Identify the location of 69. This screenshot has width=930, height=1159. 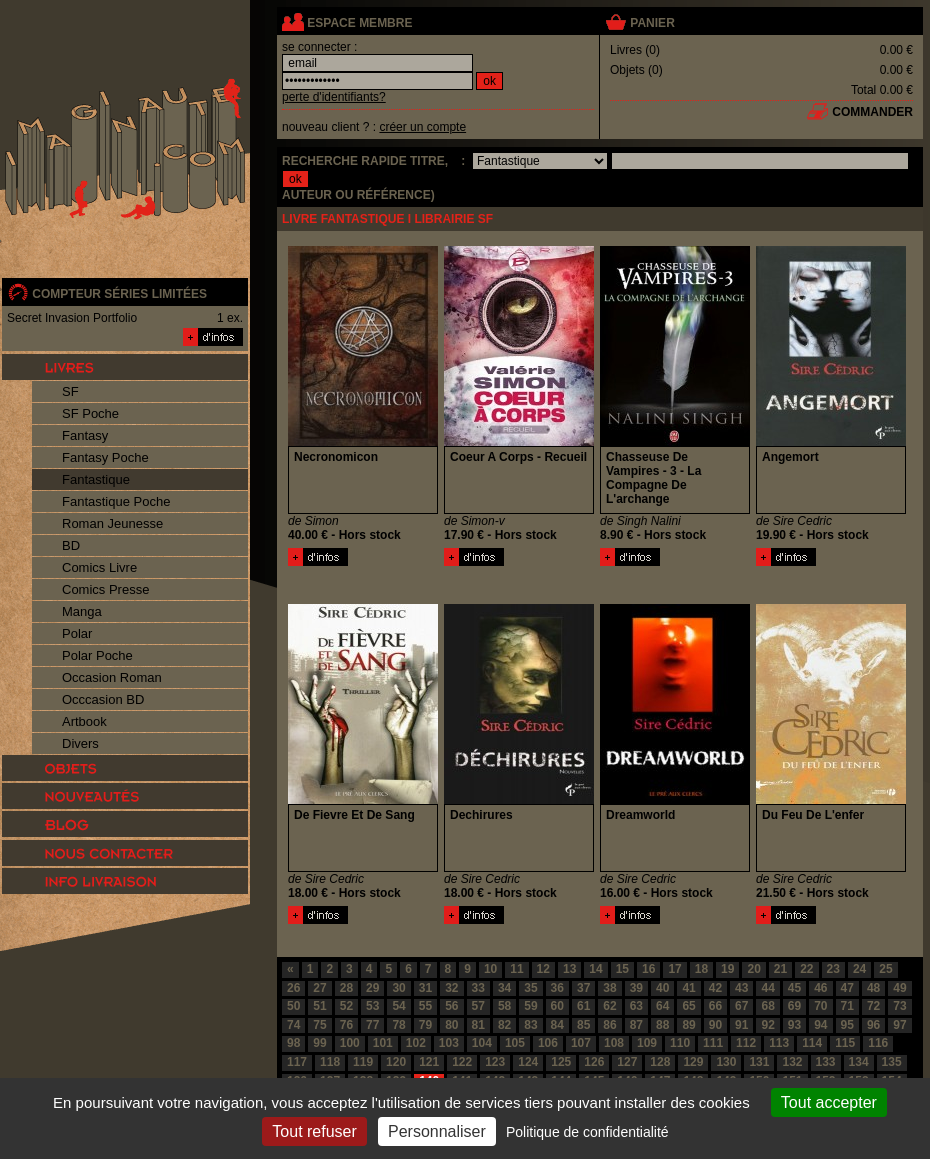
(794, 1006).